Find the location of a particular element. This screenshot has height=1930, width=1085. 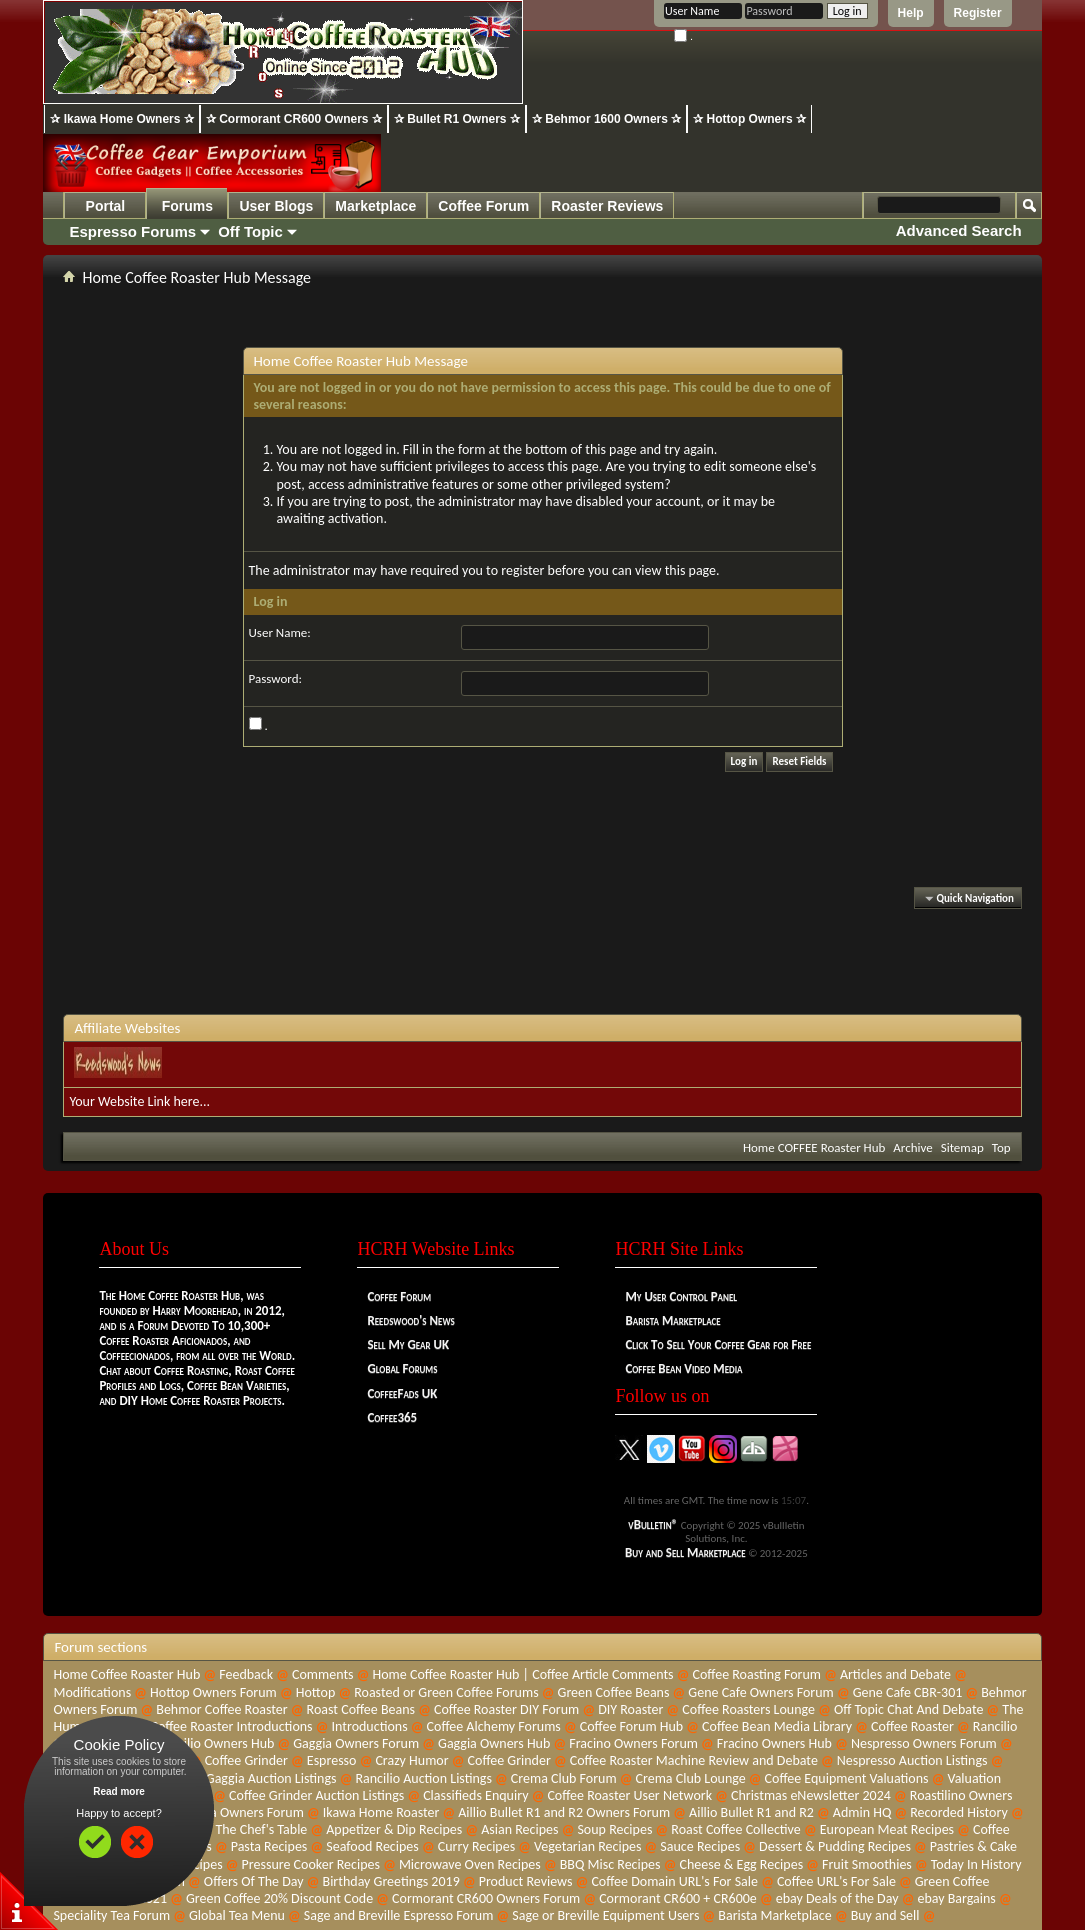

Classifieds Enquiry is located at coordinates (475, 1795).